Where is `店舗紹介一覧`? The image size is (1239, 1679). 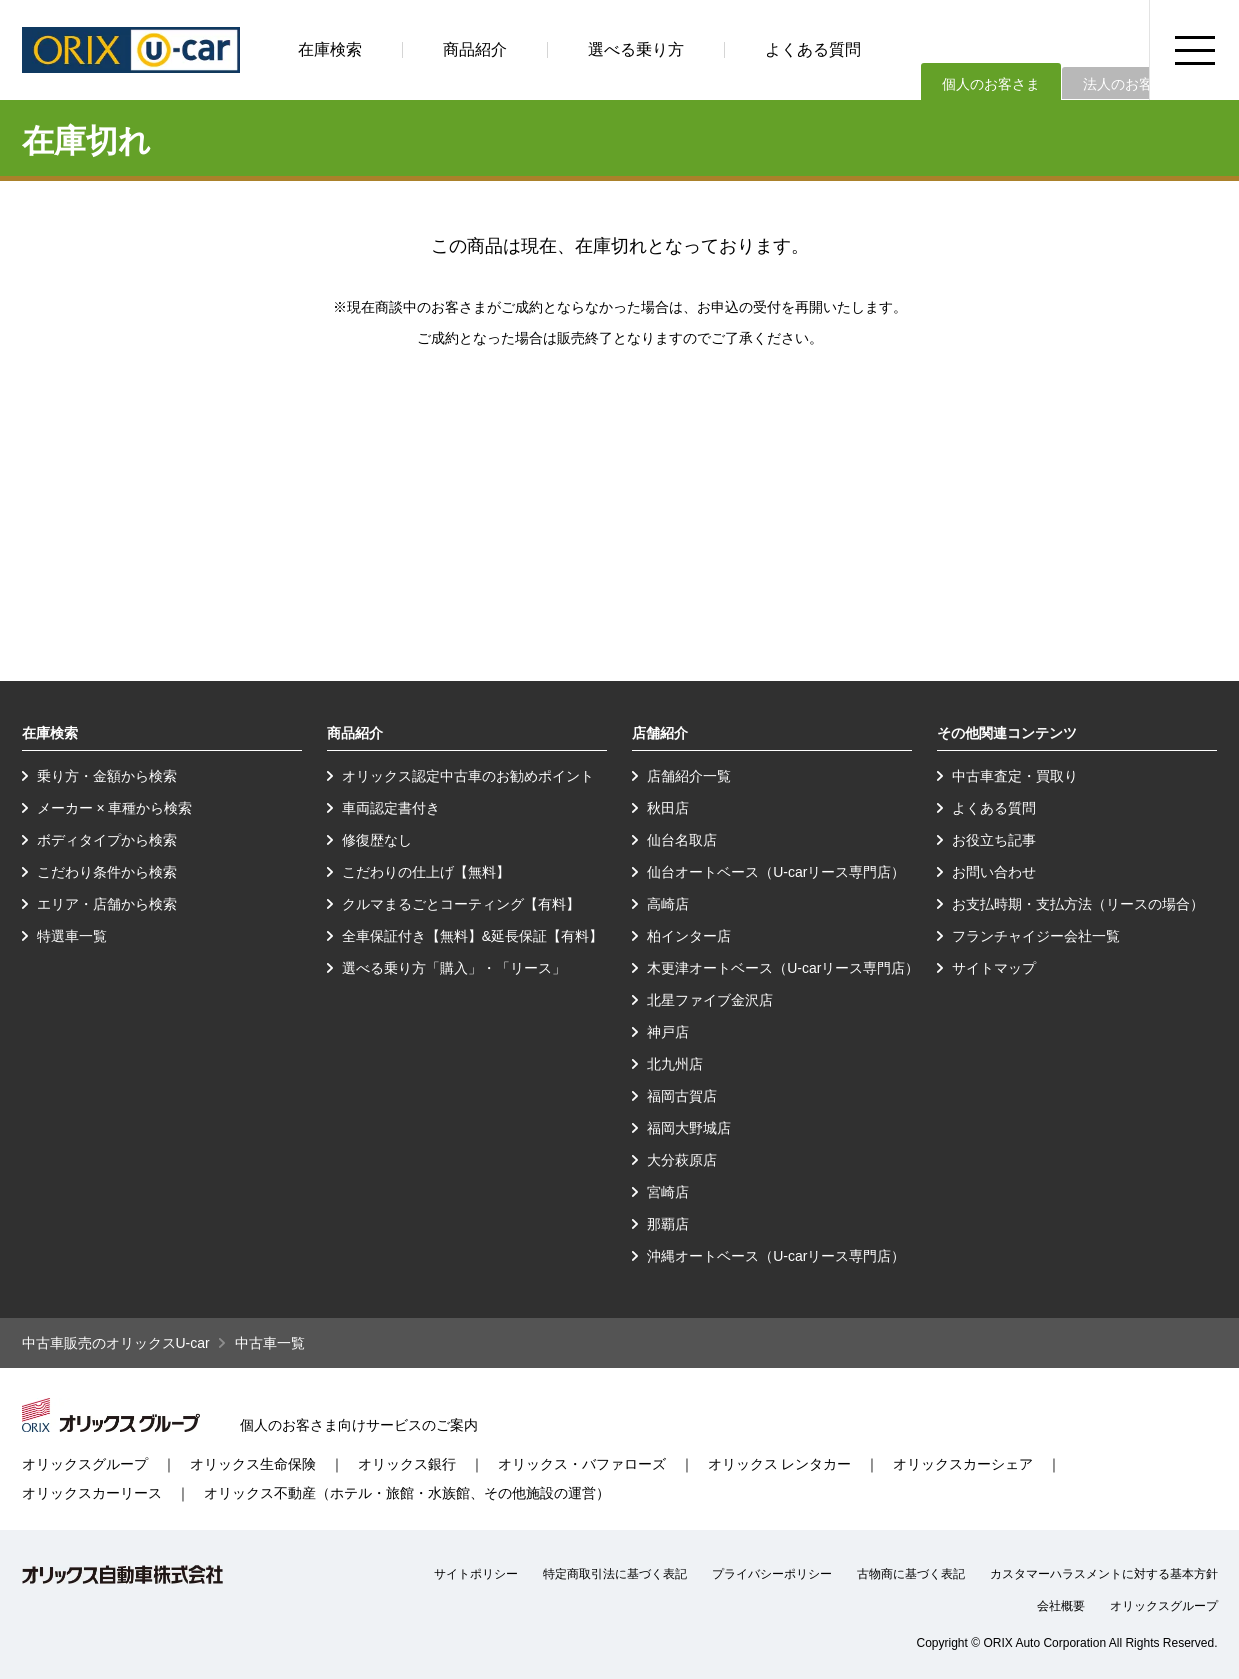
店舗紹介一覧 is located at coordinates (689, 776).